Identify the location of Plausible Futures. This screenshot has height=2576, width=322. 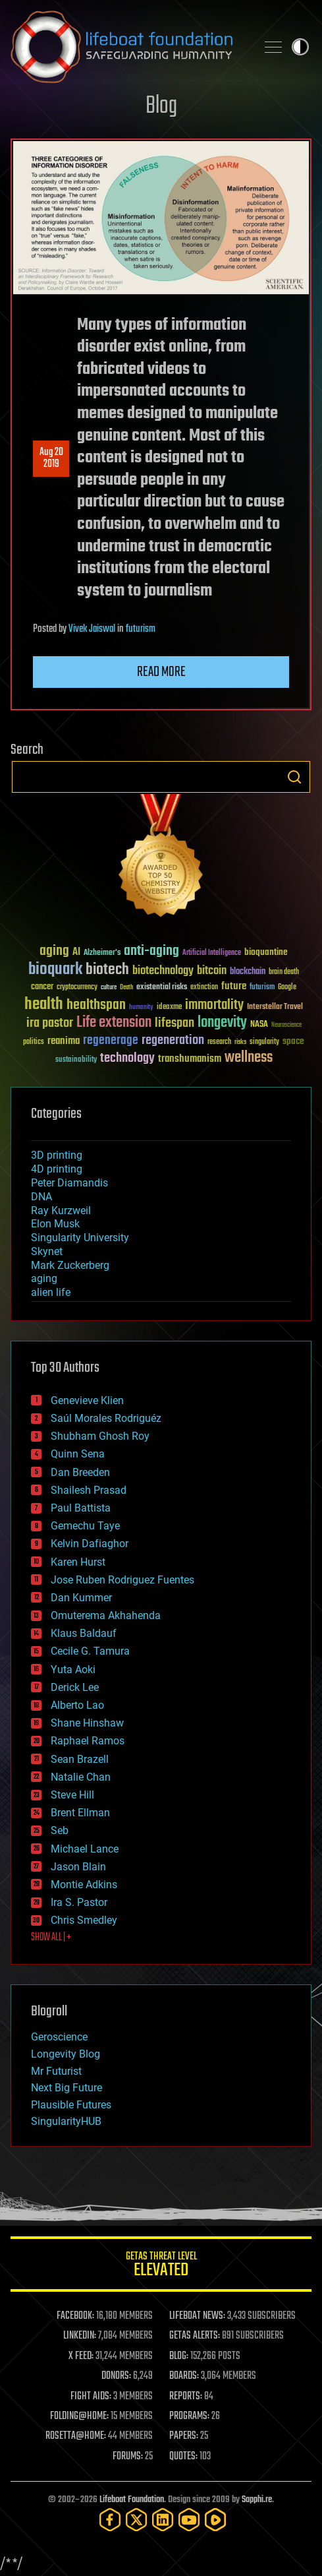
(71, 2105).